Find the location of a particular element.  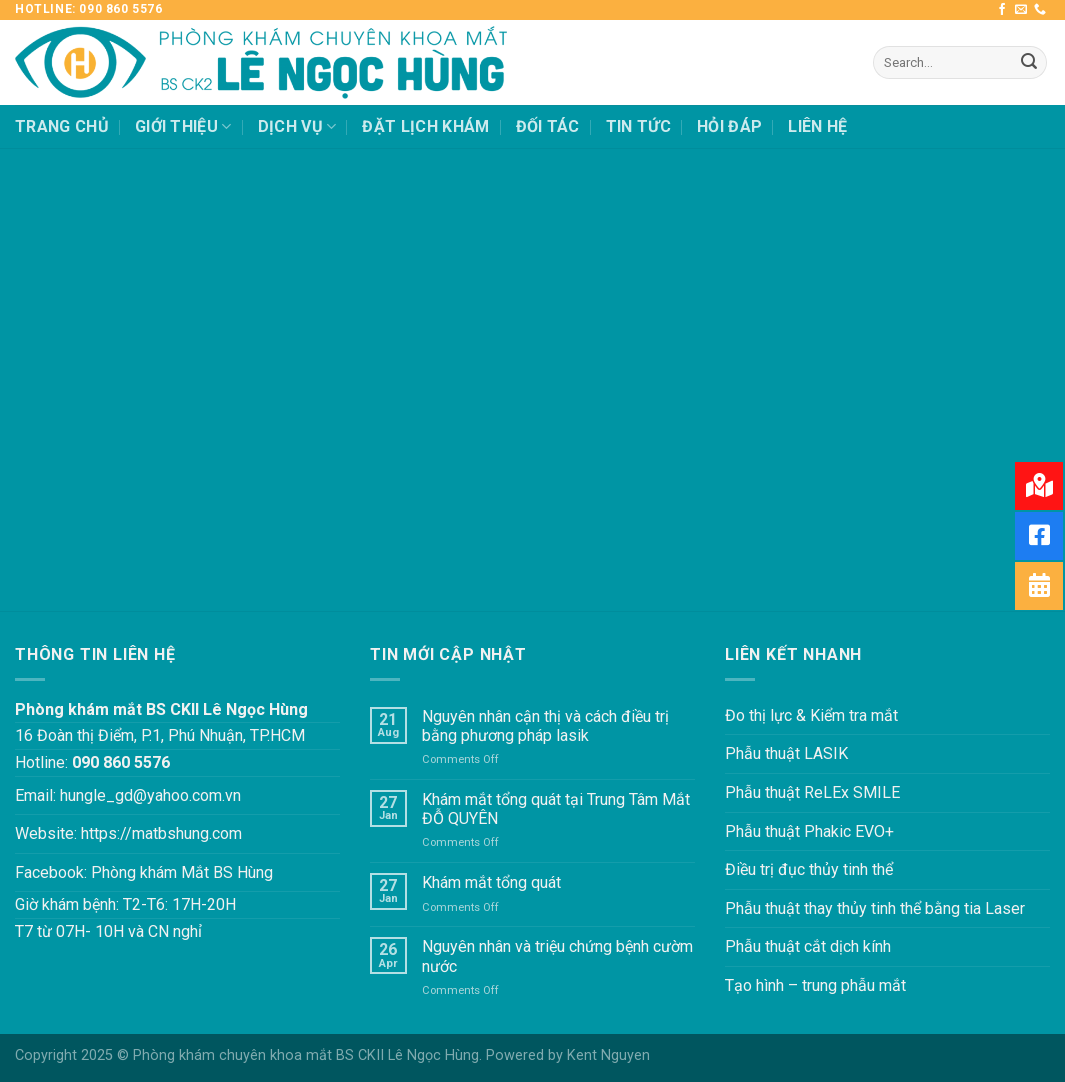

Đo thị lực & Kiểm tra mắt is located at coordinates (811, 715).